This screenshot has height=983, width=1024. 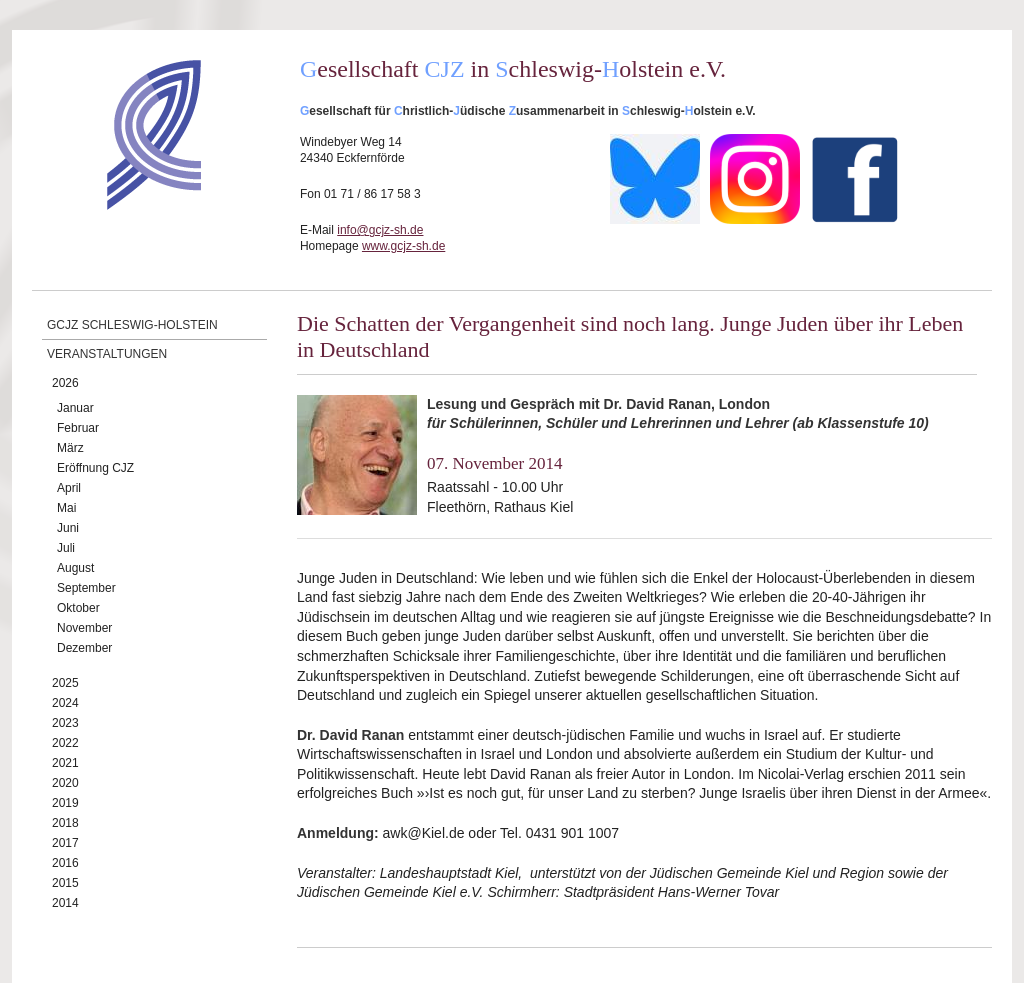 I want to click on 2016, so click(x=65, y=863).